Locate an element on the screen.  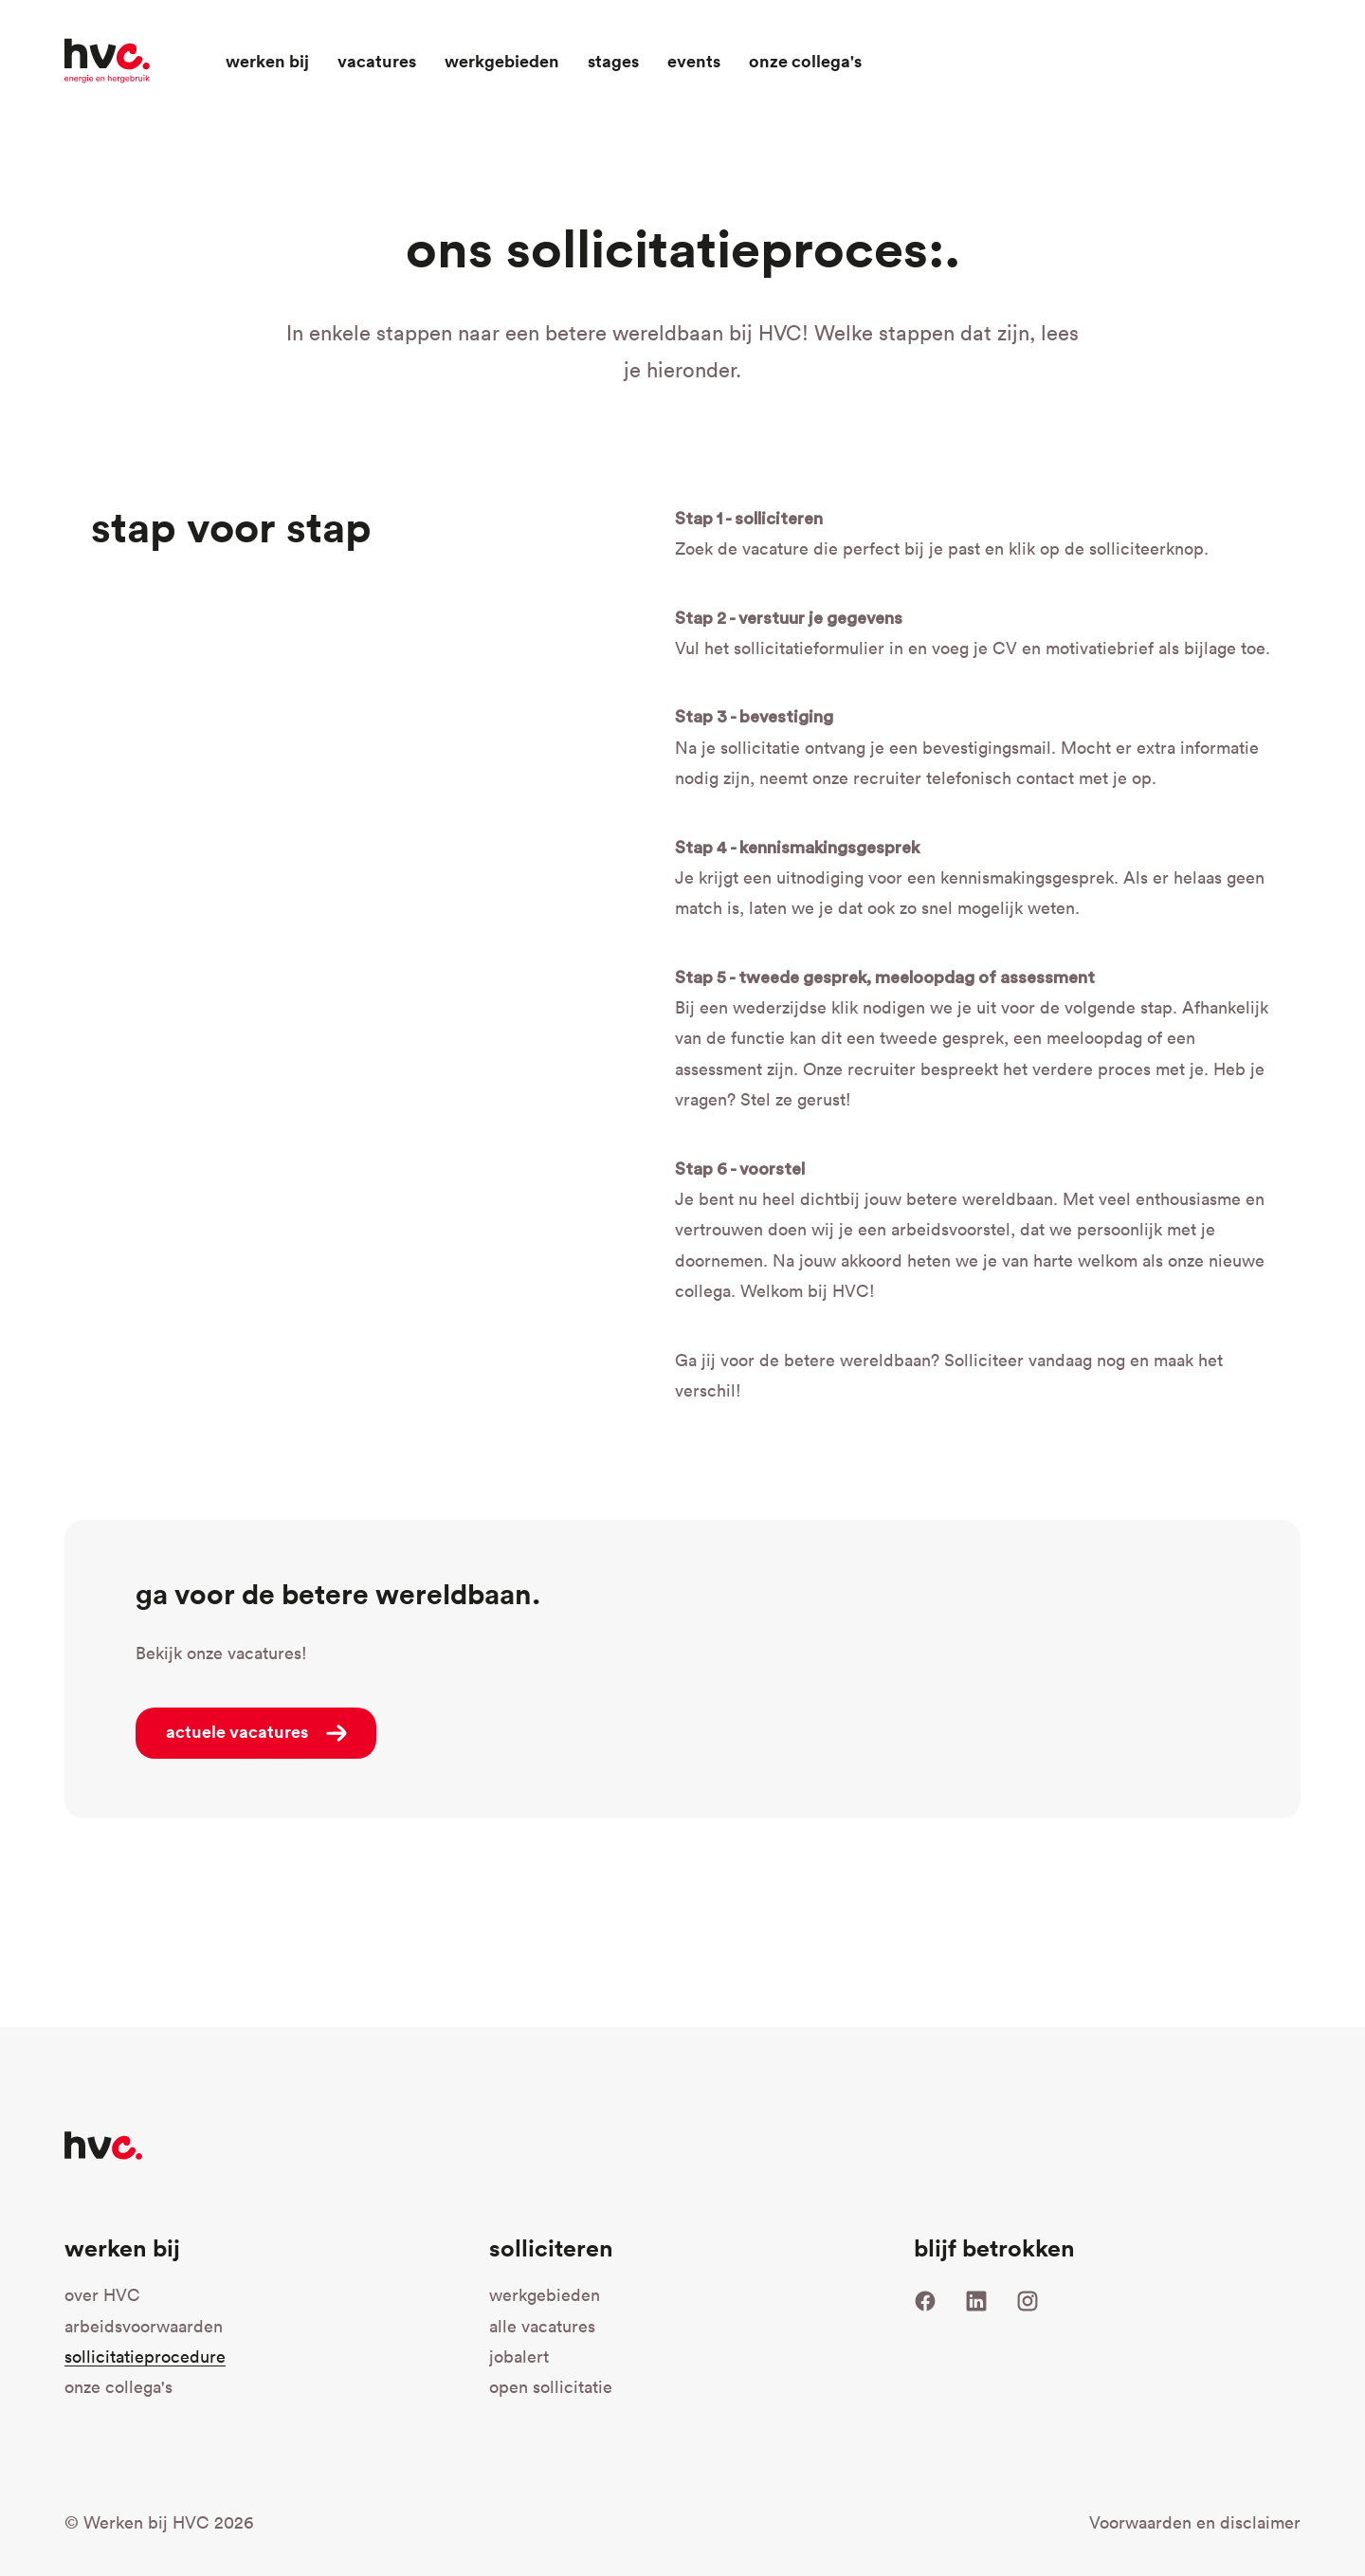
over HVC is located at coordinates (102, 2295).